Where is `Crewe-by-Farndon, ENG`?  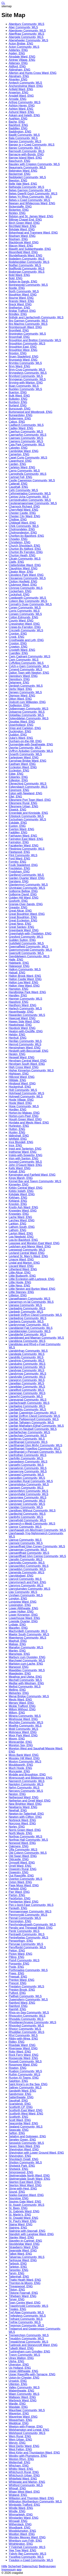
Crewe-by-Farndon, ENG is located at coordinates (25, 627).